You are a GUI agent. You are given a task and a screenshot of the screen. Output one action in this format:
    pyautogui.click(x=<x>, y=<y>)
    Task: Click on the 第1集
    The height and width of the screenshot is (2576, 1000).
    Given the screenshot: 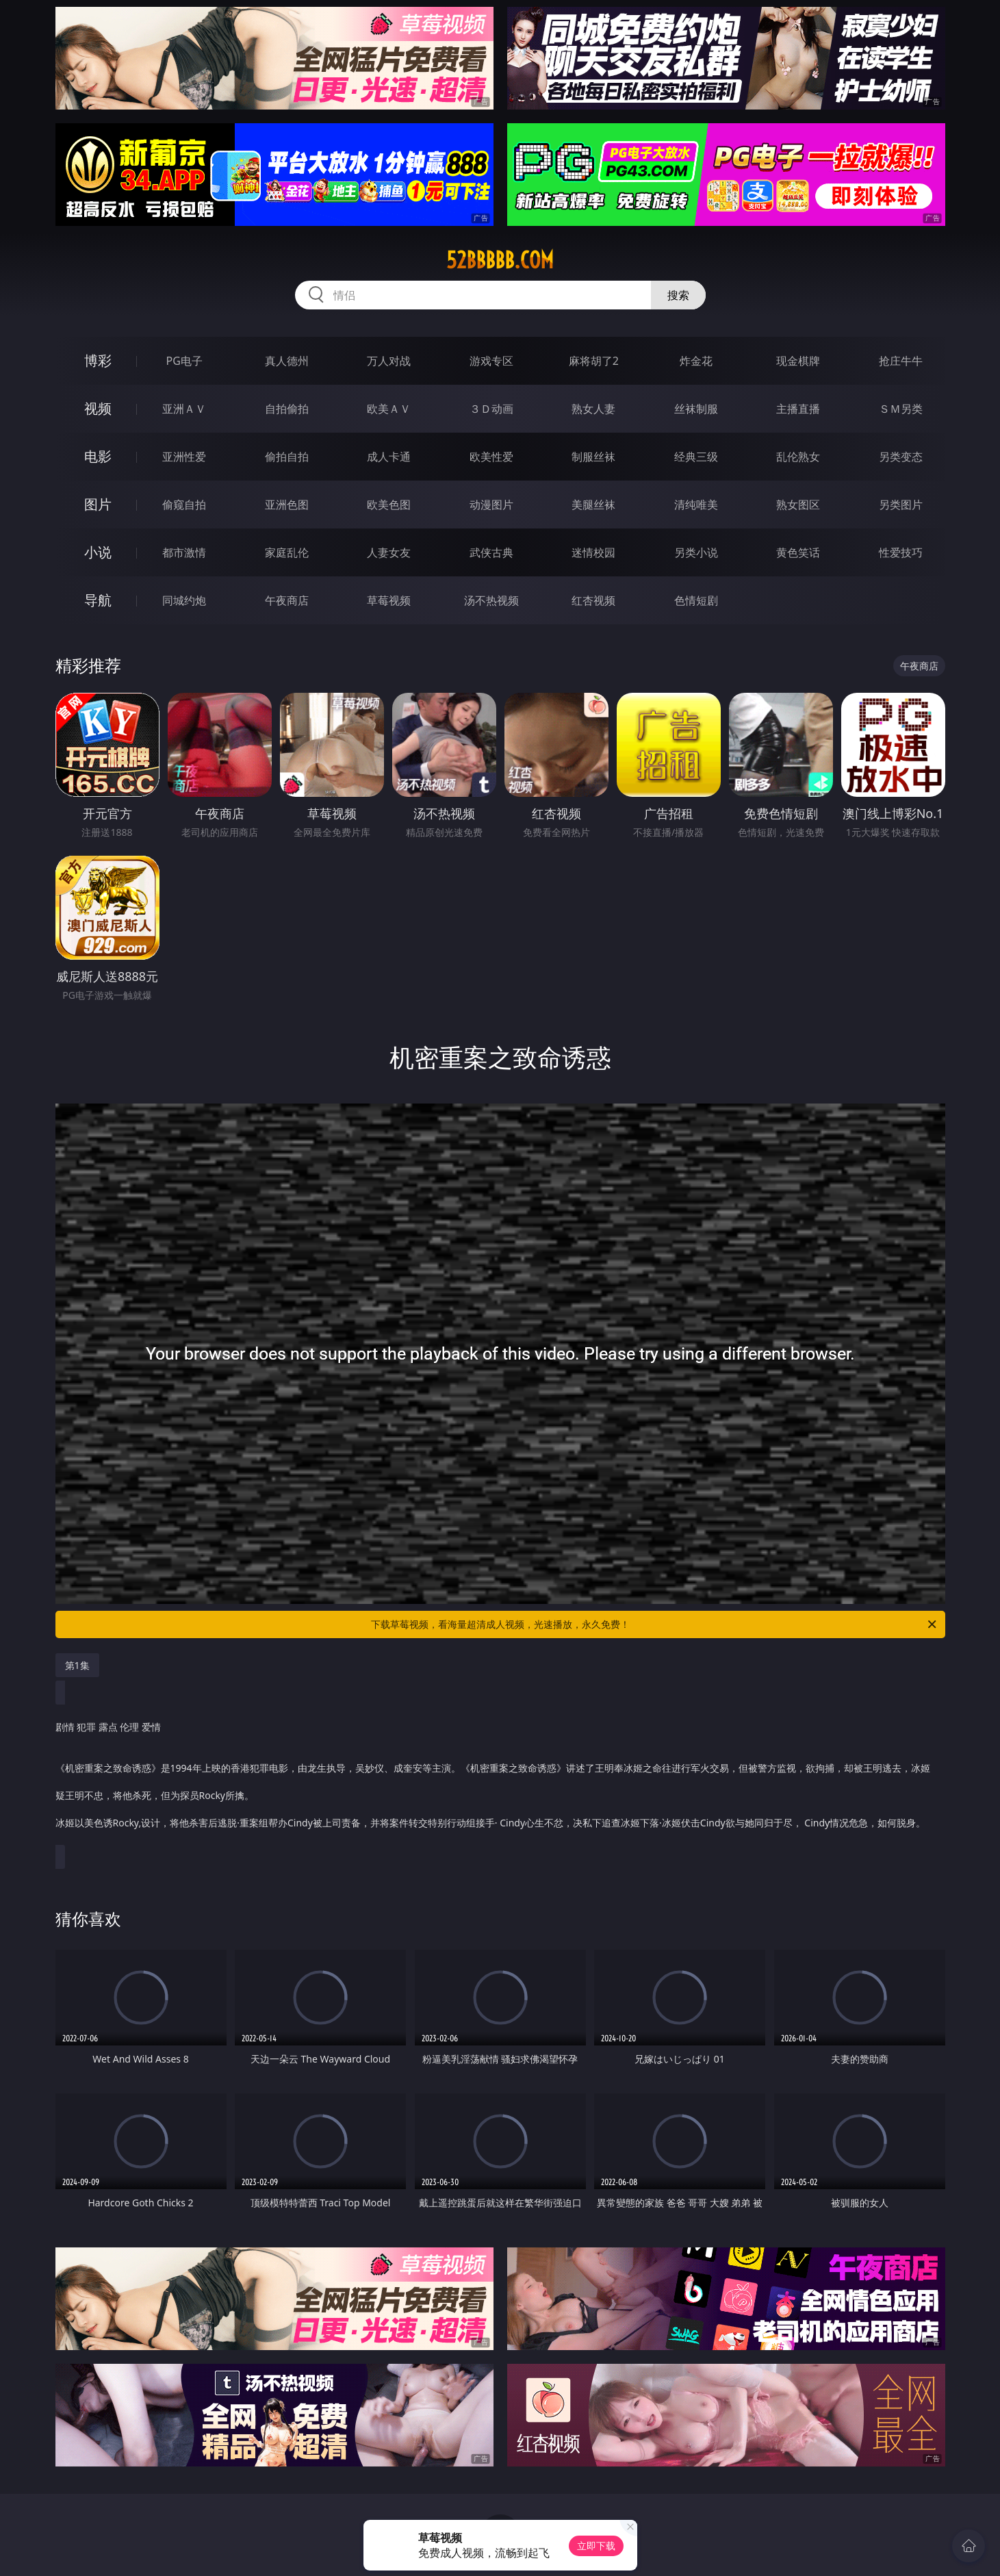 What is the action you would take?
    pyautogui.click(x=77, y=1665)
    